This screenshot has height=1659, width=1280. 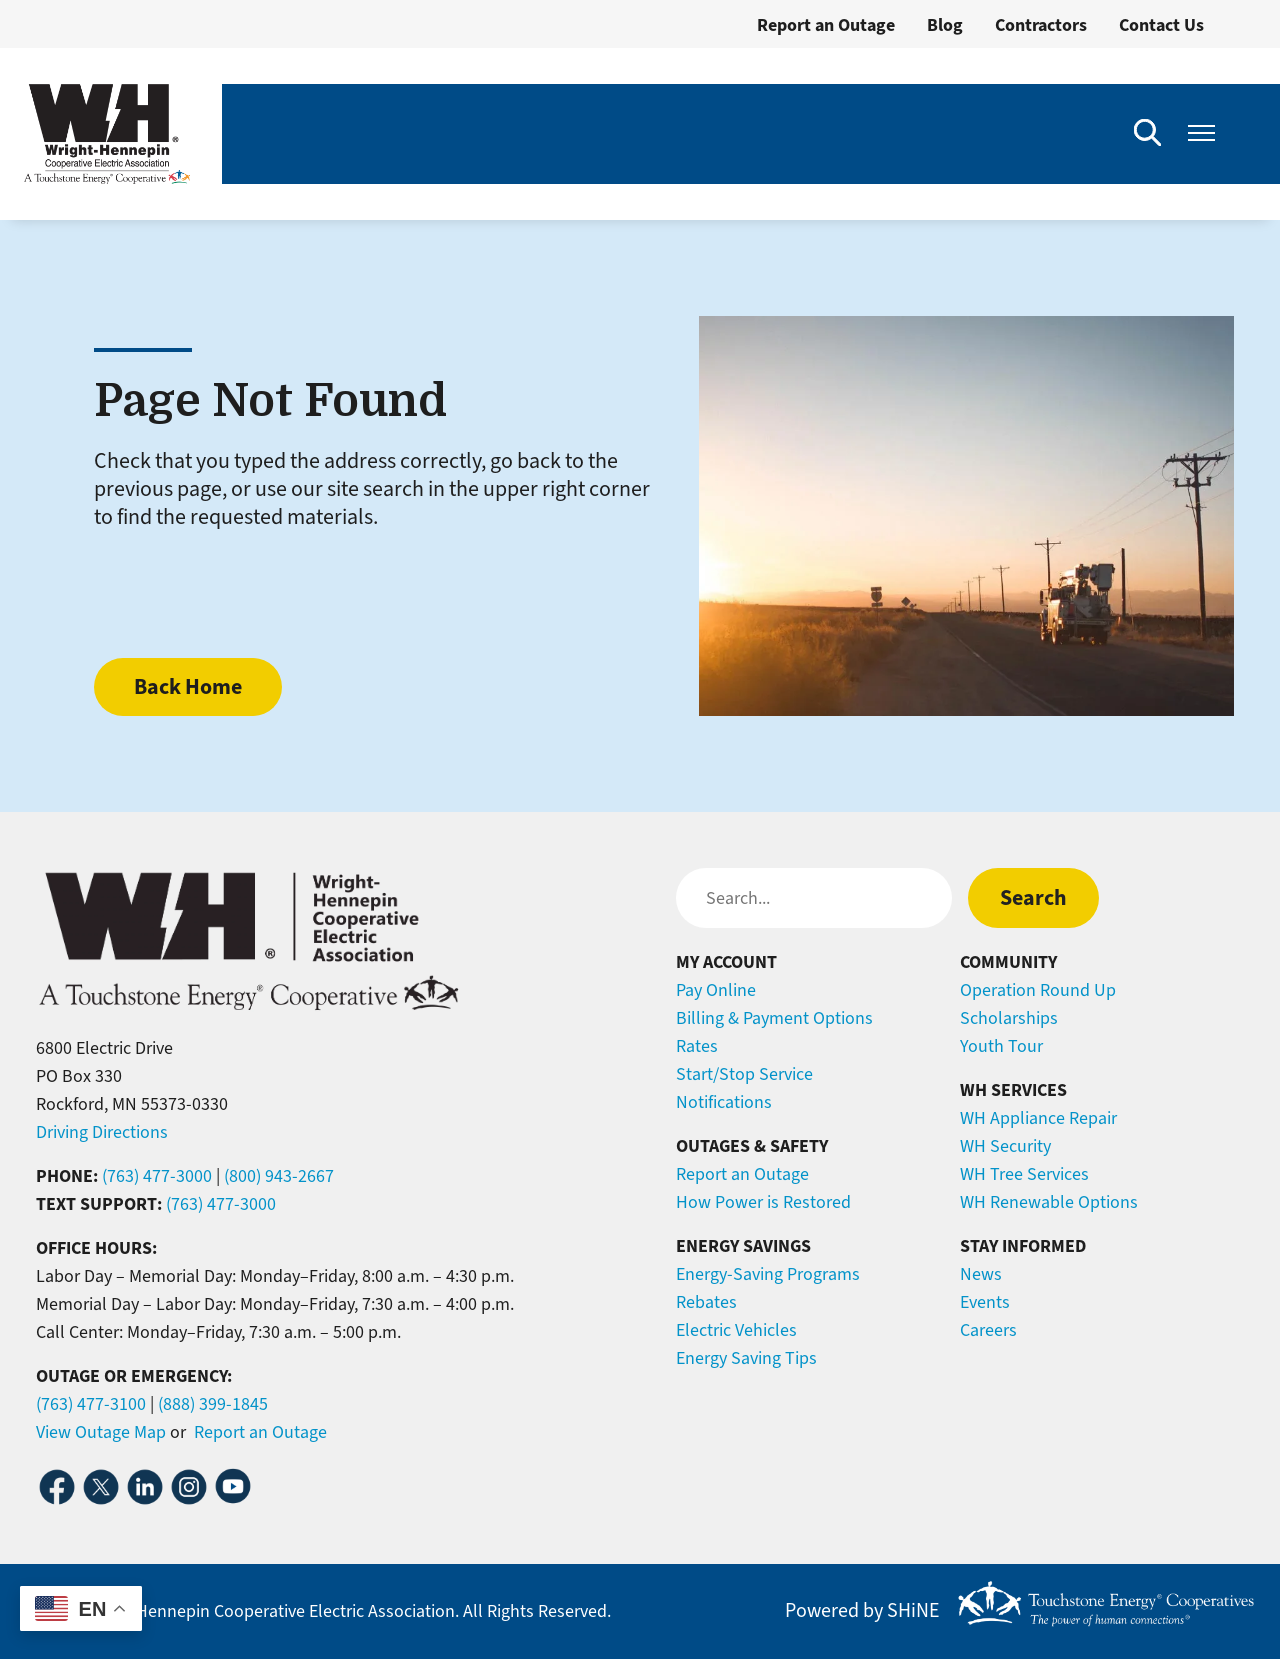 I want to click on WH Renewable Options, so click(x=1049, y=1202).